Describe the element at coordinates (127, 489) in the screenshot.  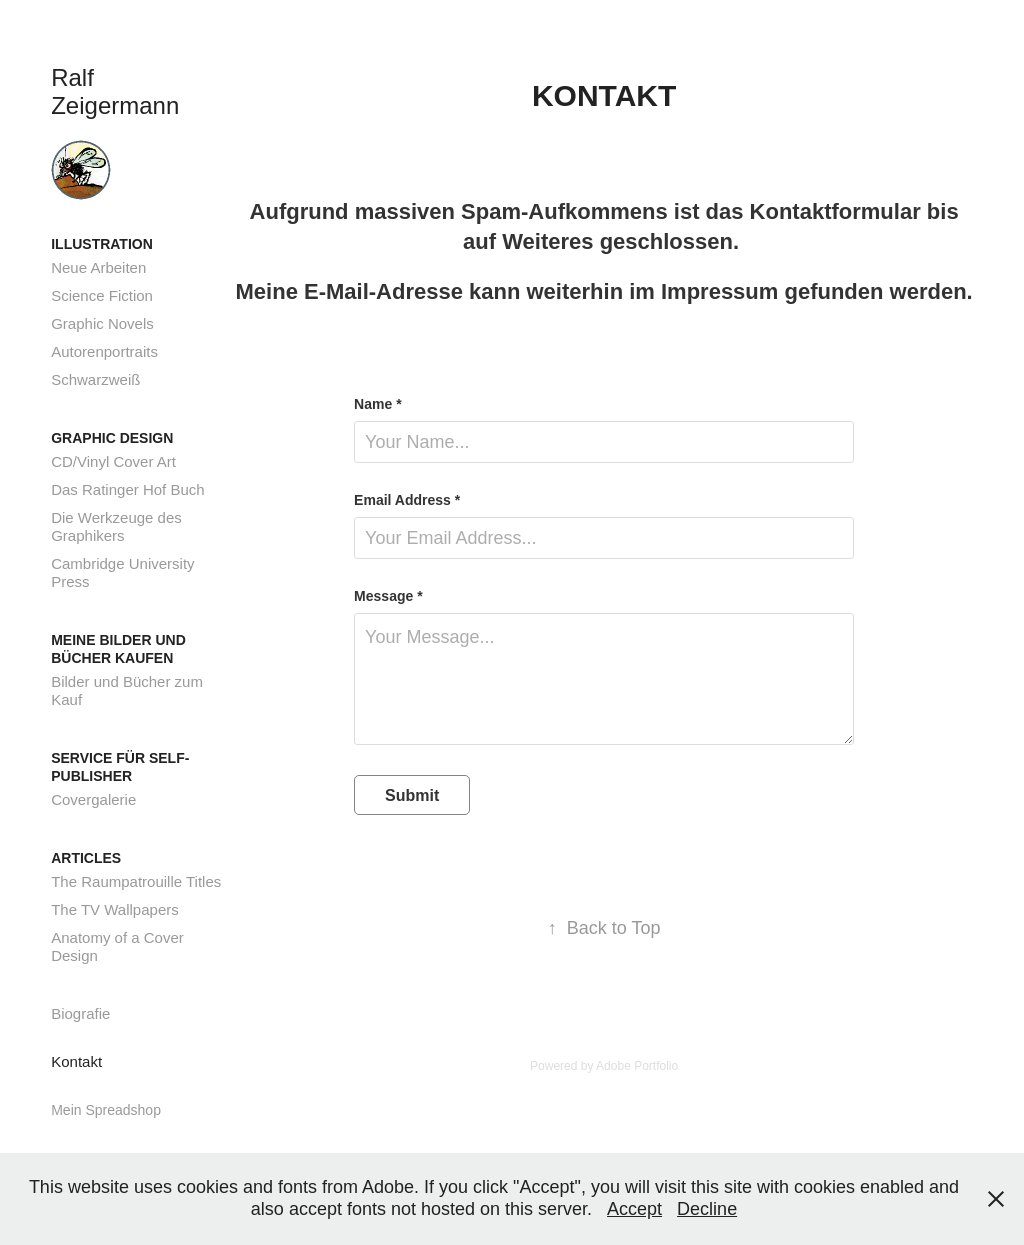
I see `Das Ratinger Hof Buch` at that location.